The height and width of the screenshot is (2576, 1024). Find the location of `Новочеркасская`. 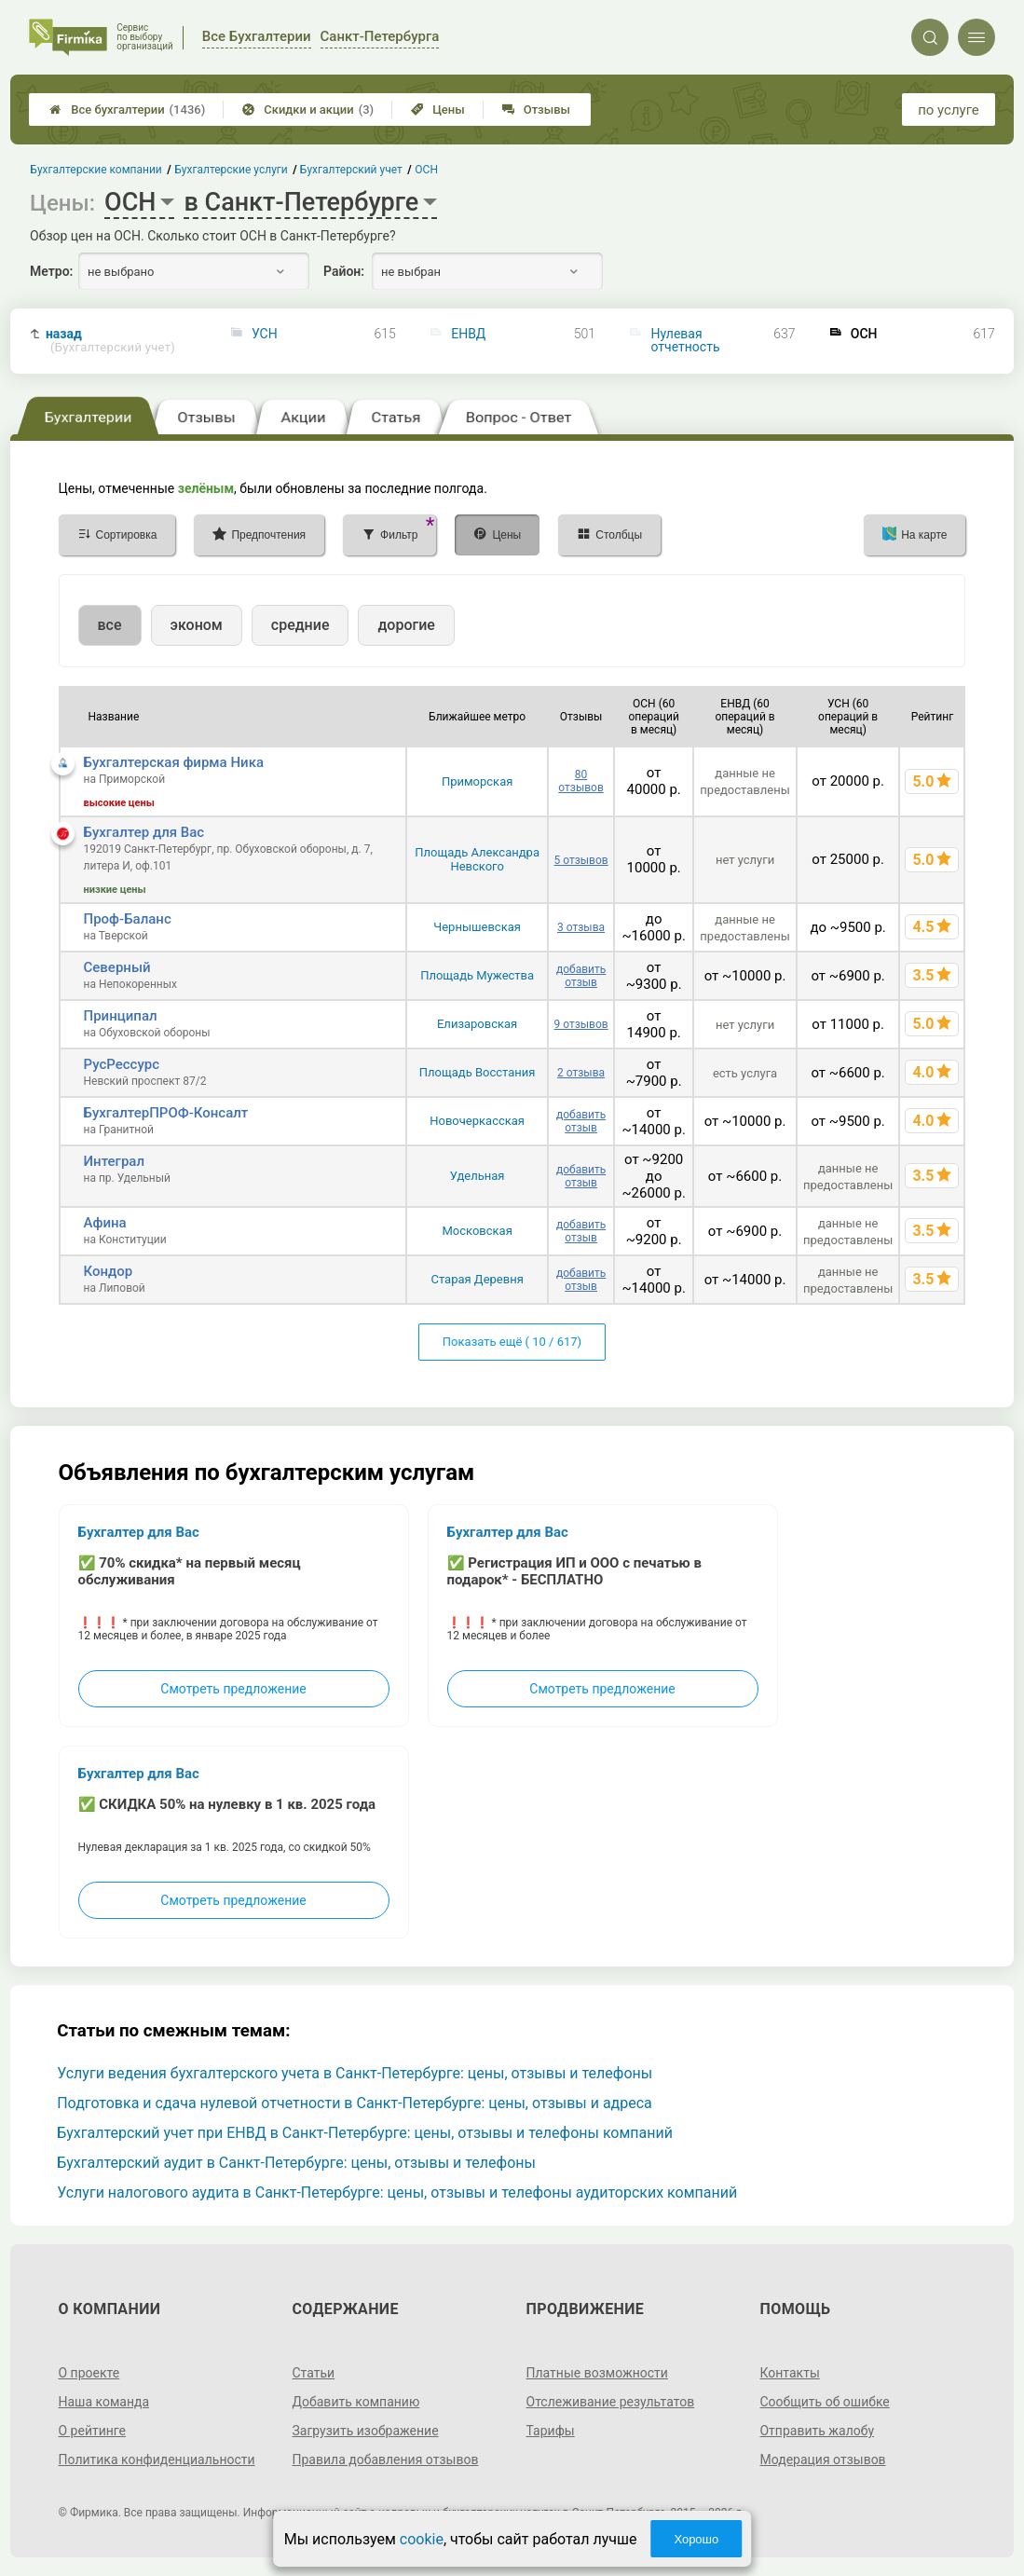

Новочеркасская is located at coordinates (477, 1121).